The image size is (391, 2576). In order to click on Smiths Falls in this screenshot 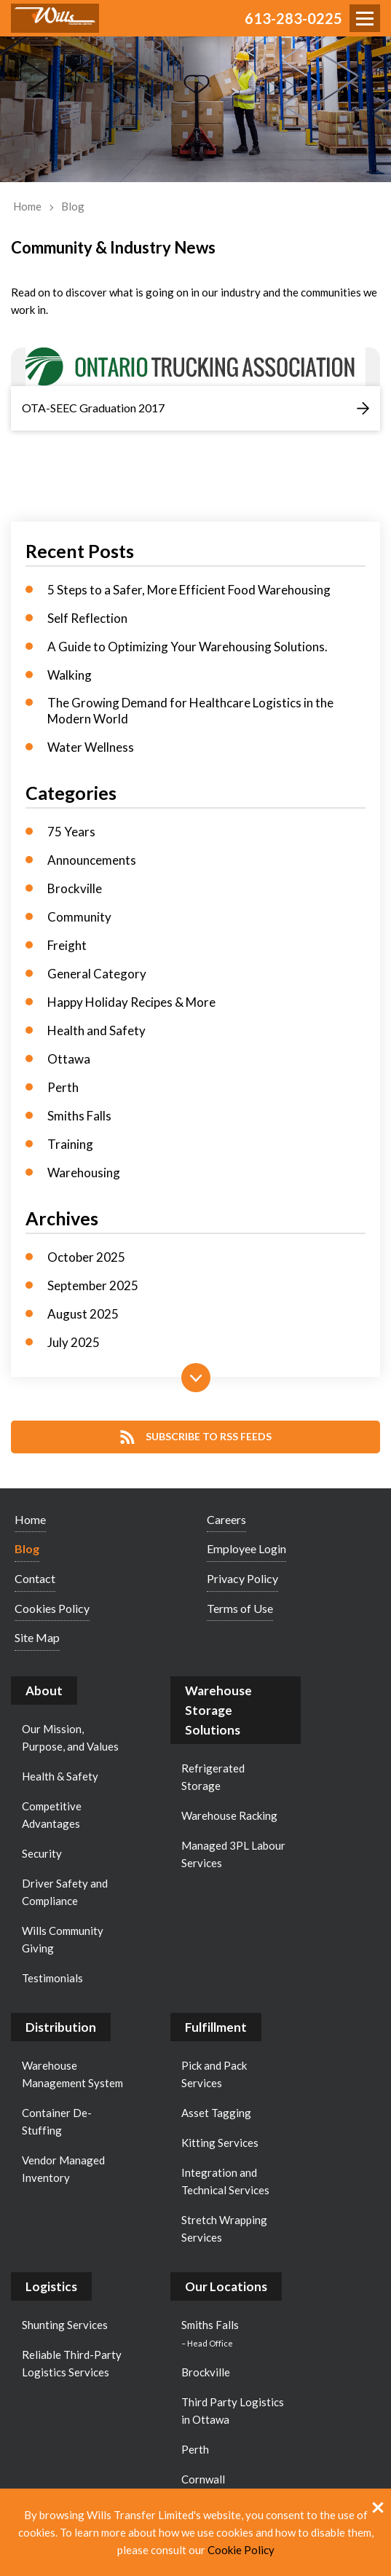, I will do `click(79, 1115)`.